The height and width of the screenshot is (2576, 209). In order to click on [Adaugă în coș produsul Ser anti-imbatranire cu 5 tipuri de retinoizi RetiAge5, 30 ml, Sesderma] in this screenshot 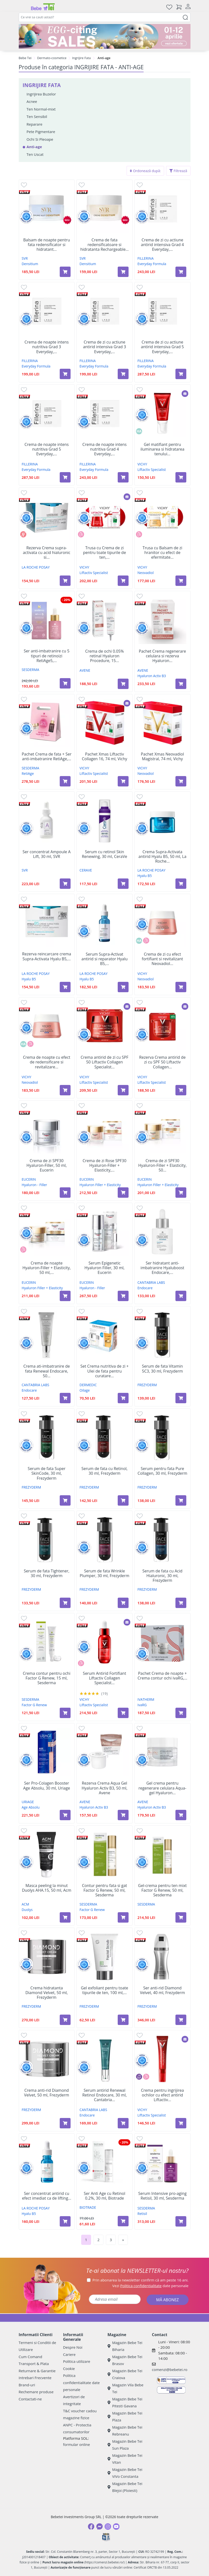, I will do `click(65, 683)`.